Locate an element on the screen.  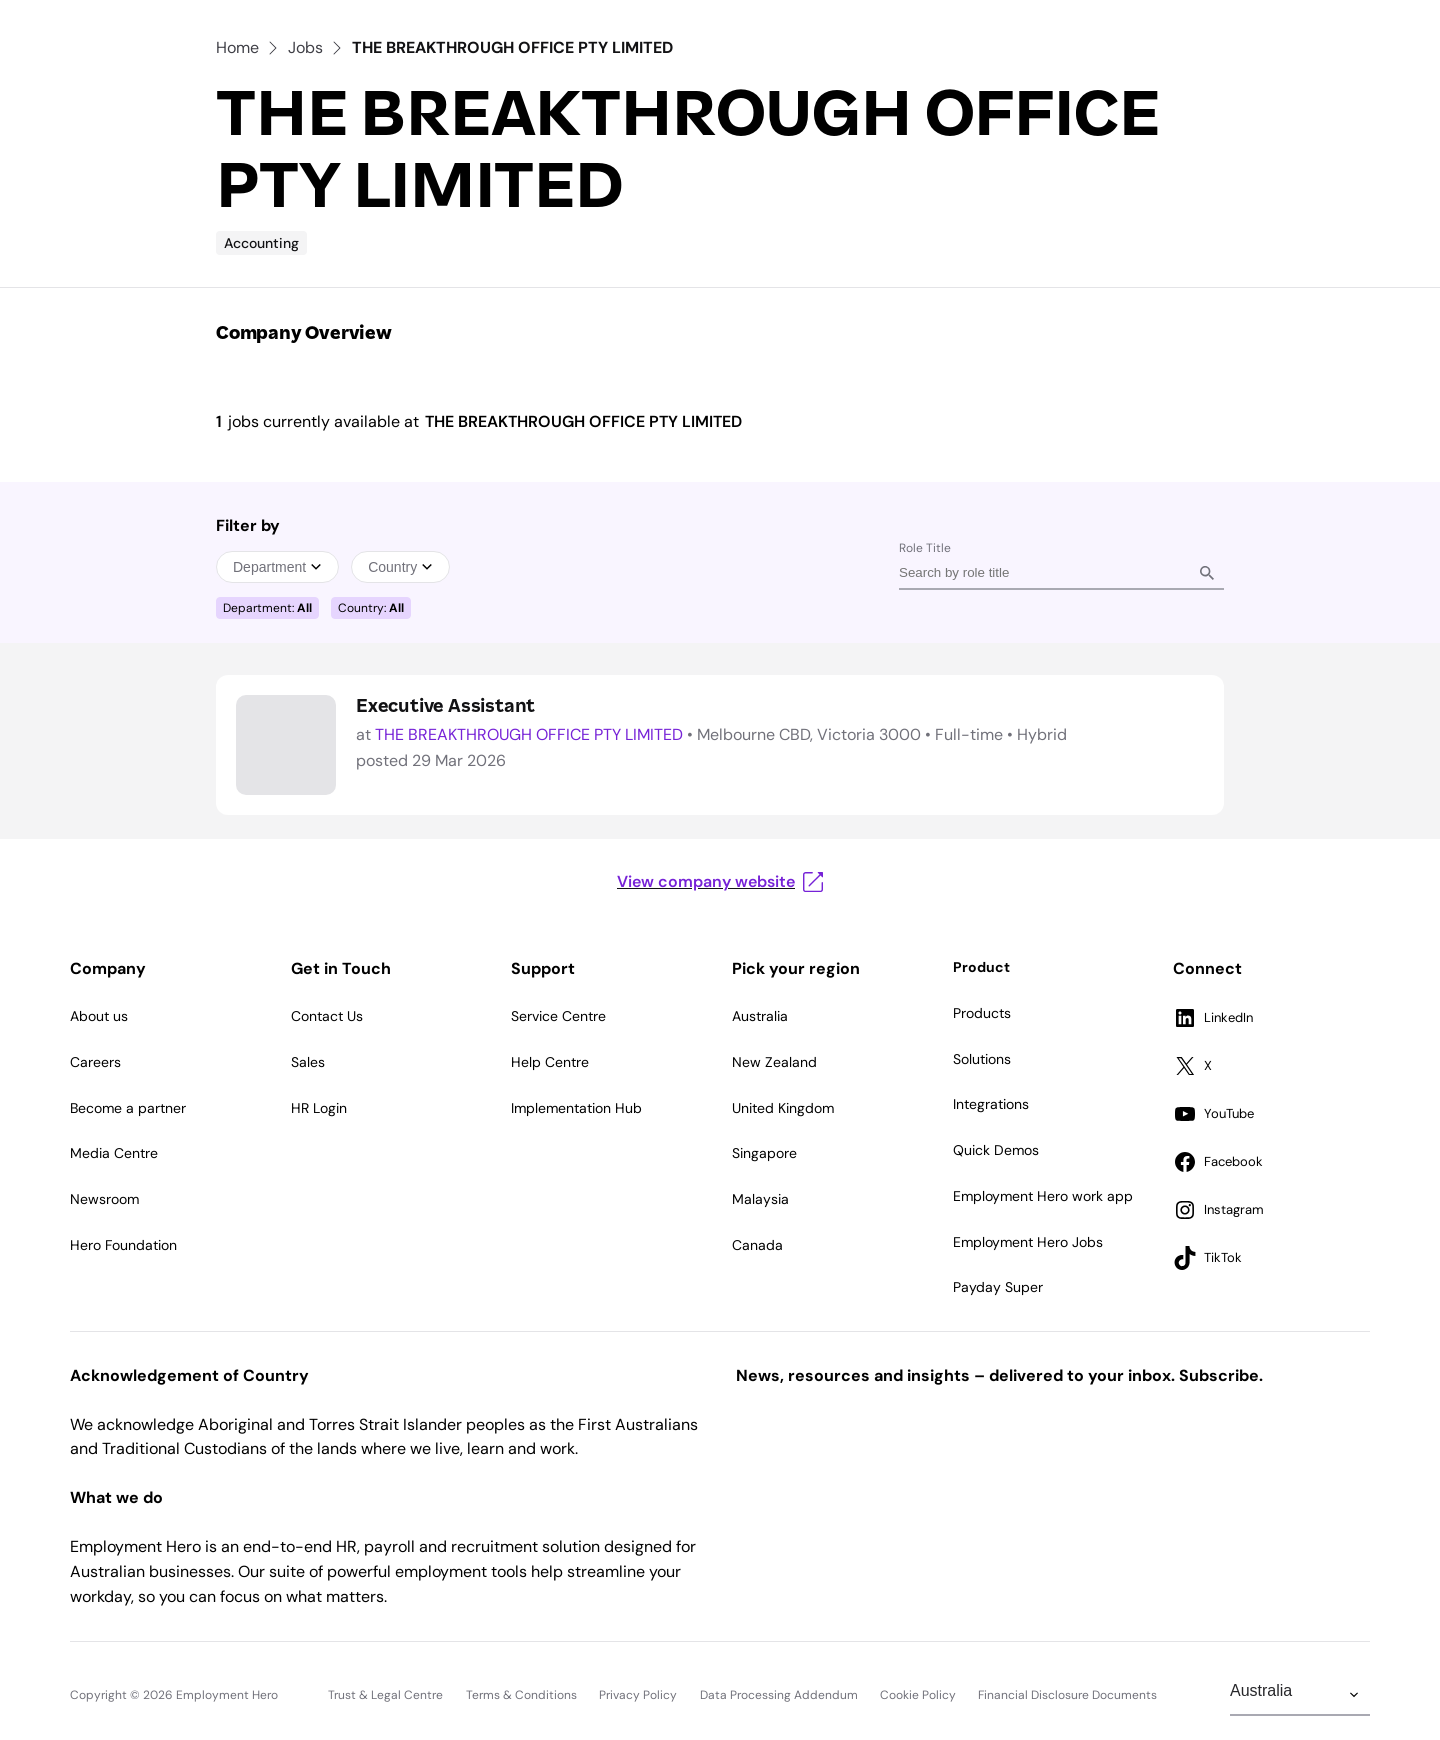
Canada is located at coordinates (757, 1245).